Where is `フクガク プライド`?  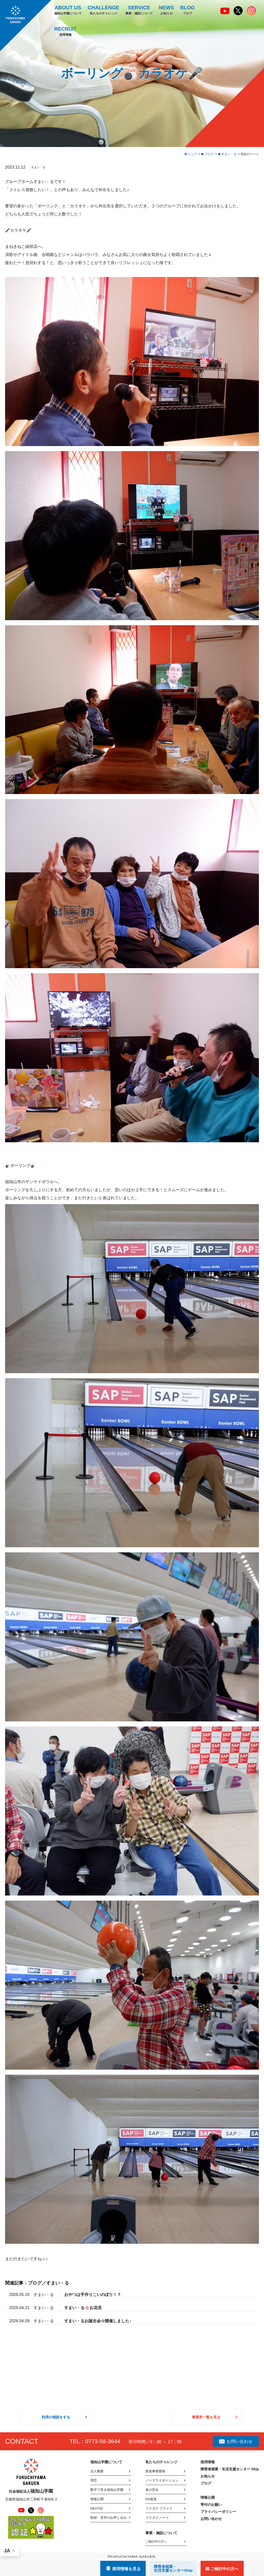 フクガク プライド is located at coordinates (159, 2508).